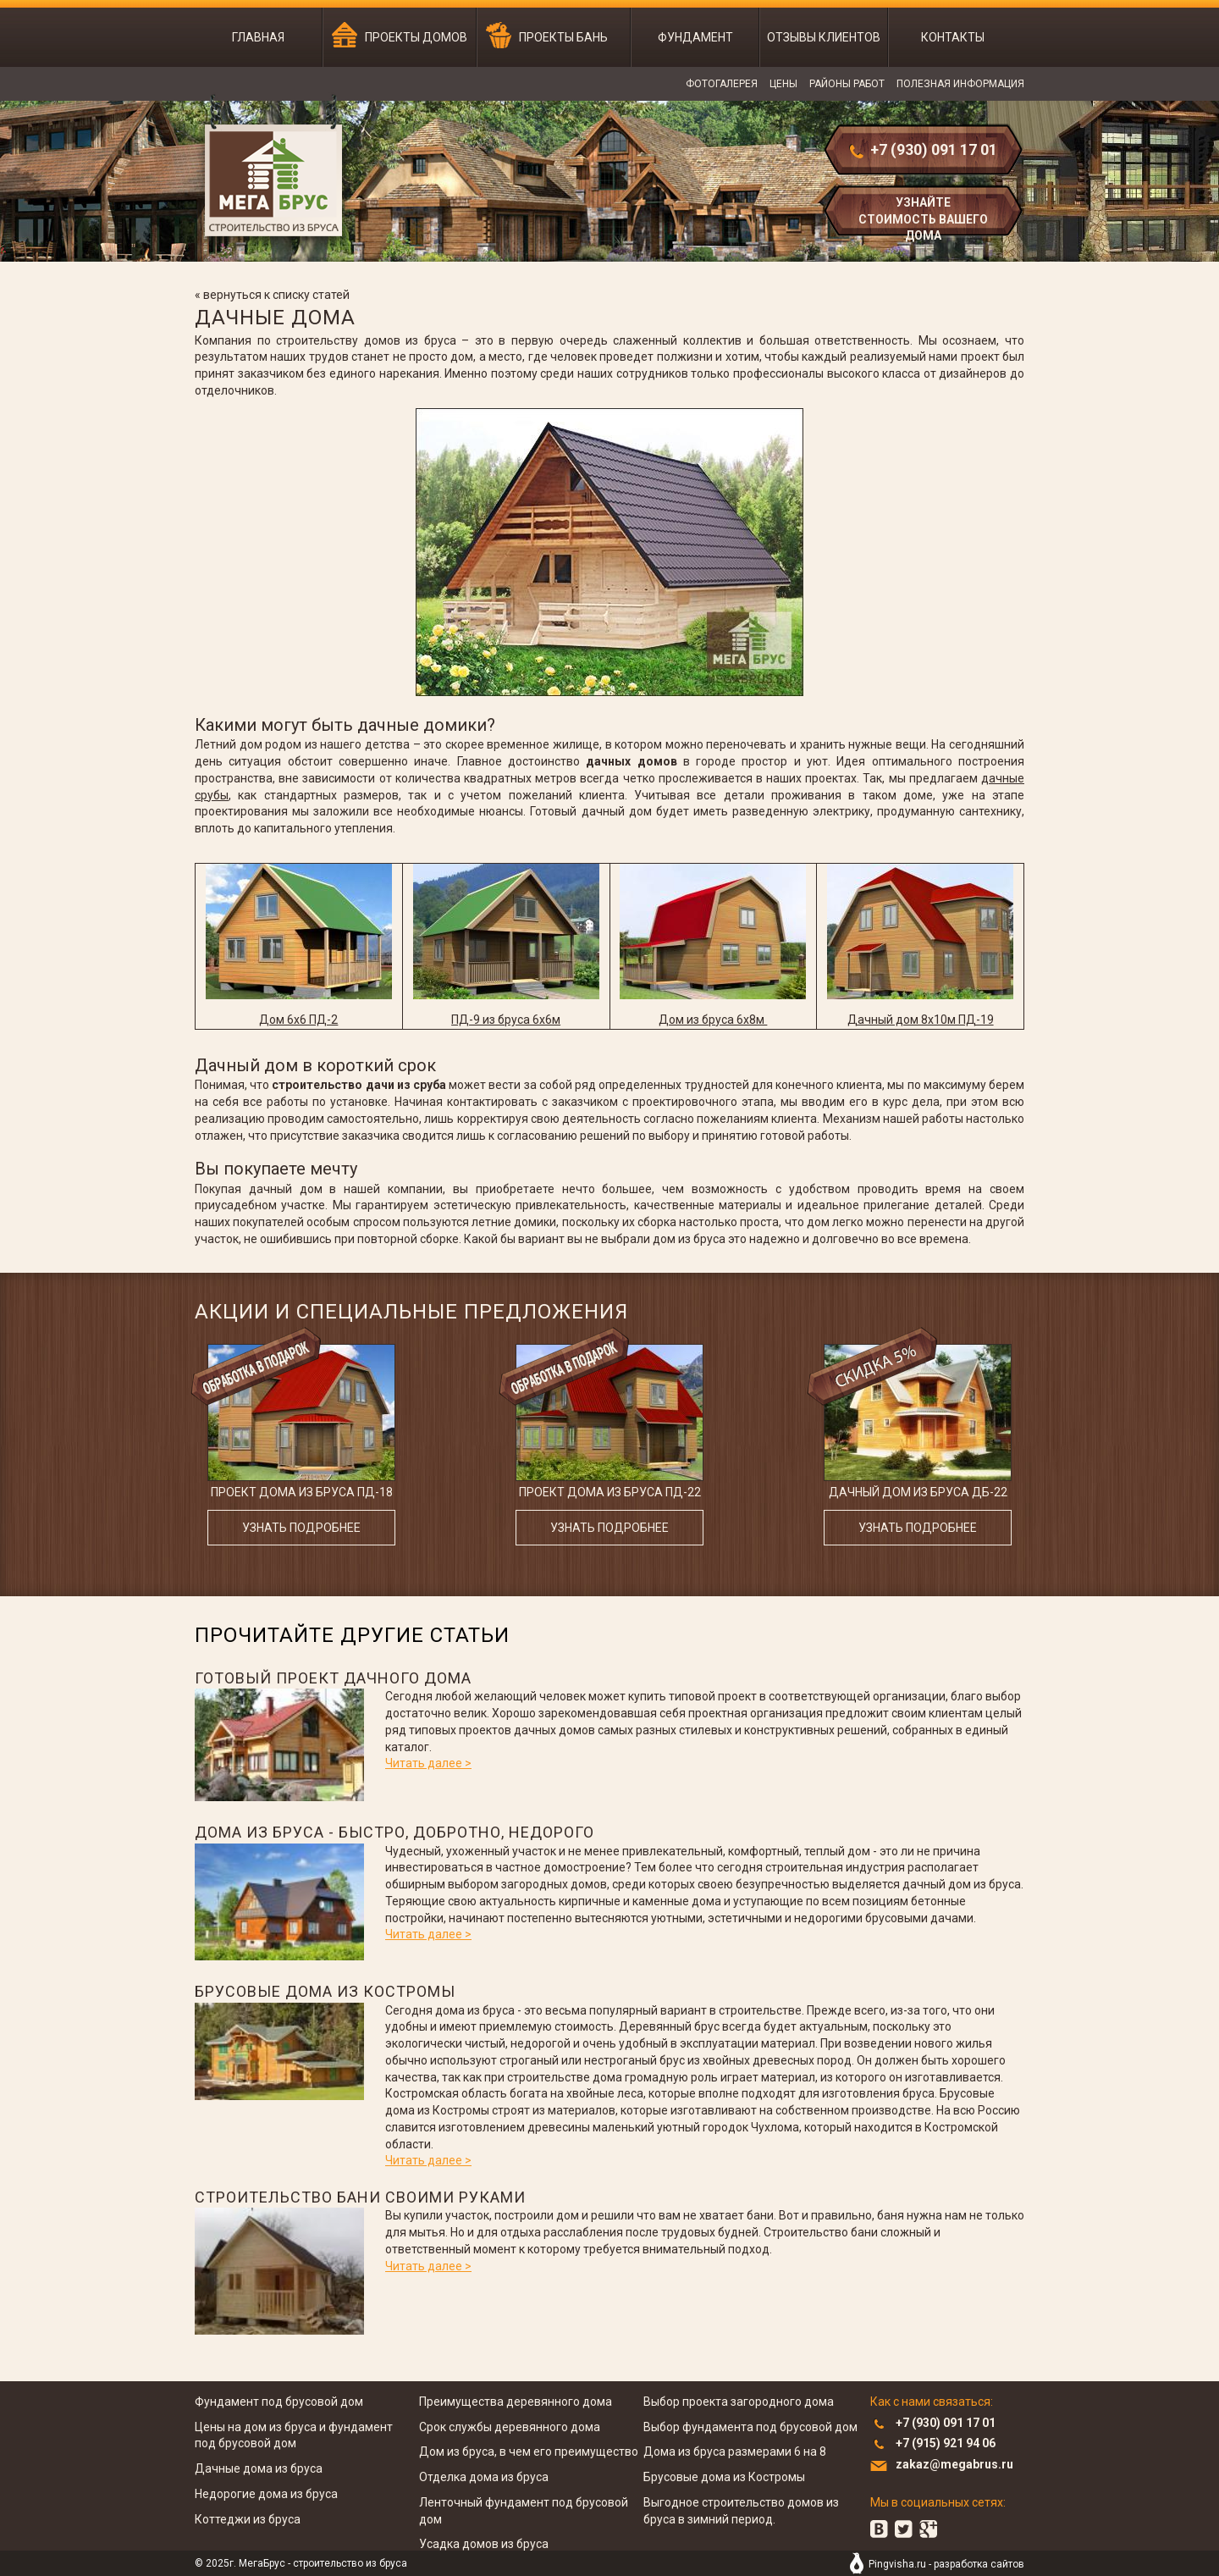 Image resolution: width=1219 pixels, height=2576 pixels. Describe the element at coordinates (509, 2427) in the screenshot. I see `Срок службы деревянного дома` at that location.